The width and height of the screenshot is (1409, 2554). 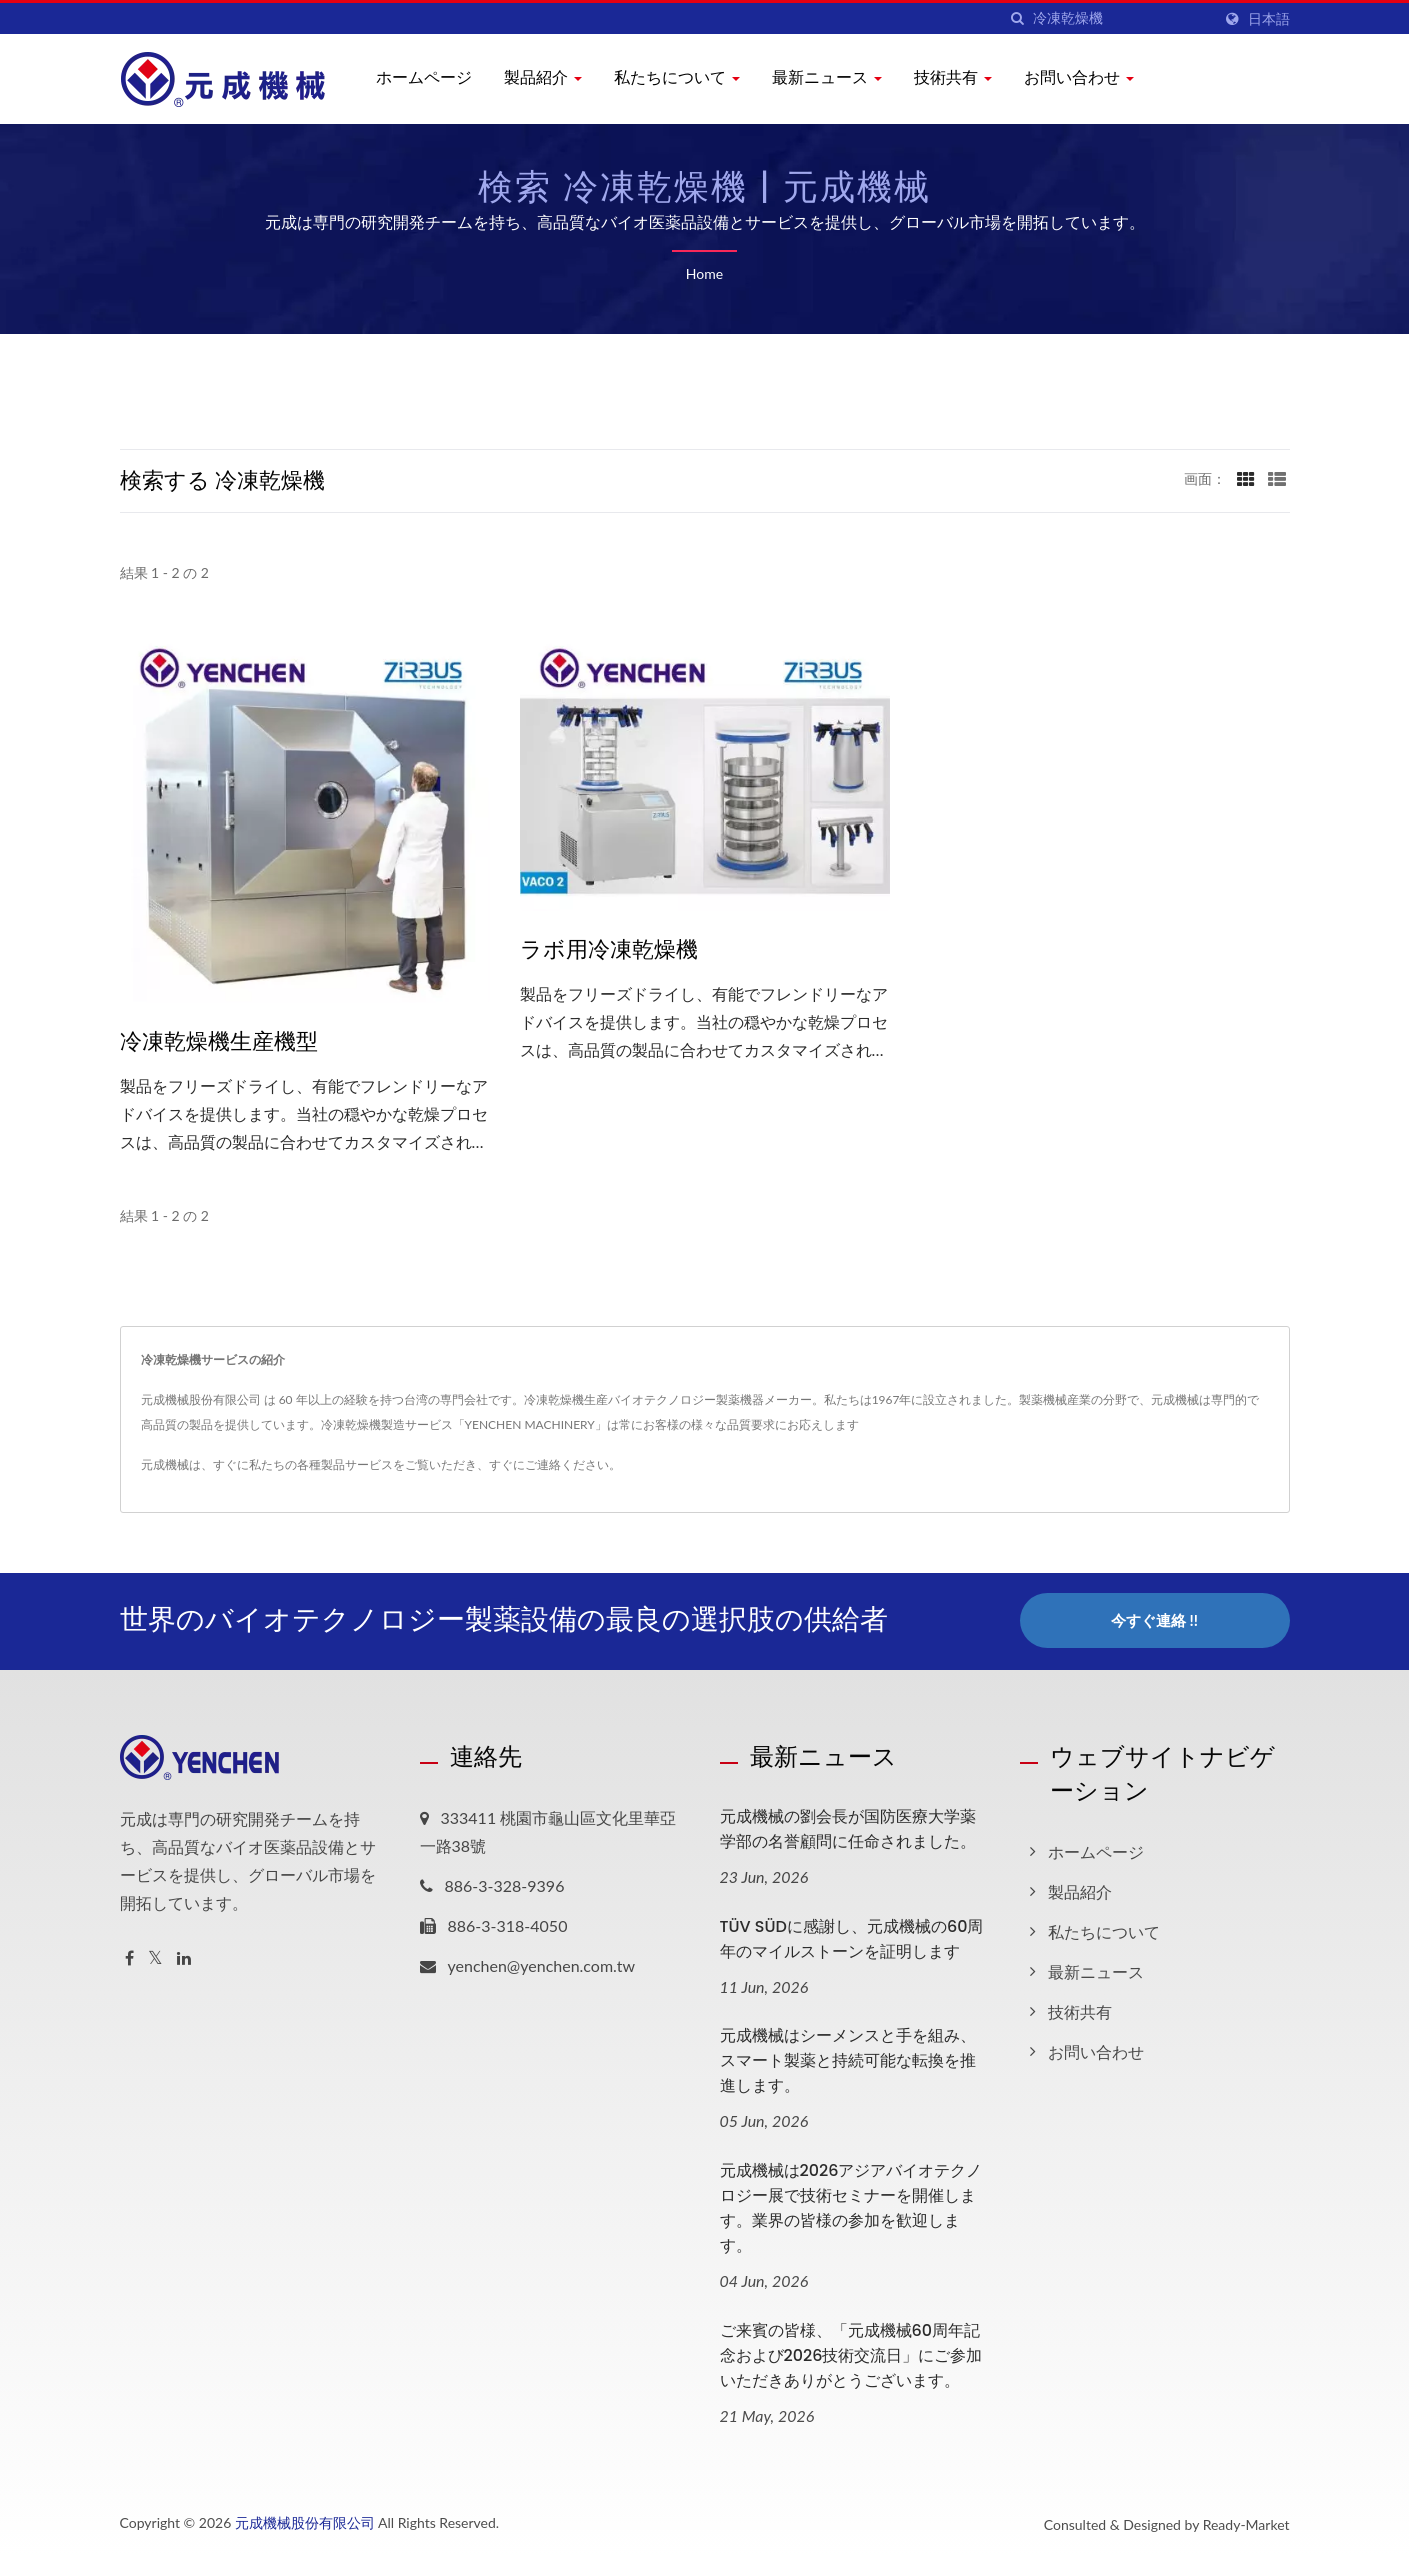 What do you see at coordinates (543, 77) in the screenshot?
I see `製品紹介` at bounding box center [543, 77].